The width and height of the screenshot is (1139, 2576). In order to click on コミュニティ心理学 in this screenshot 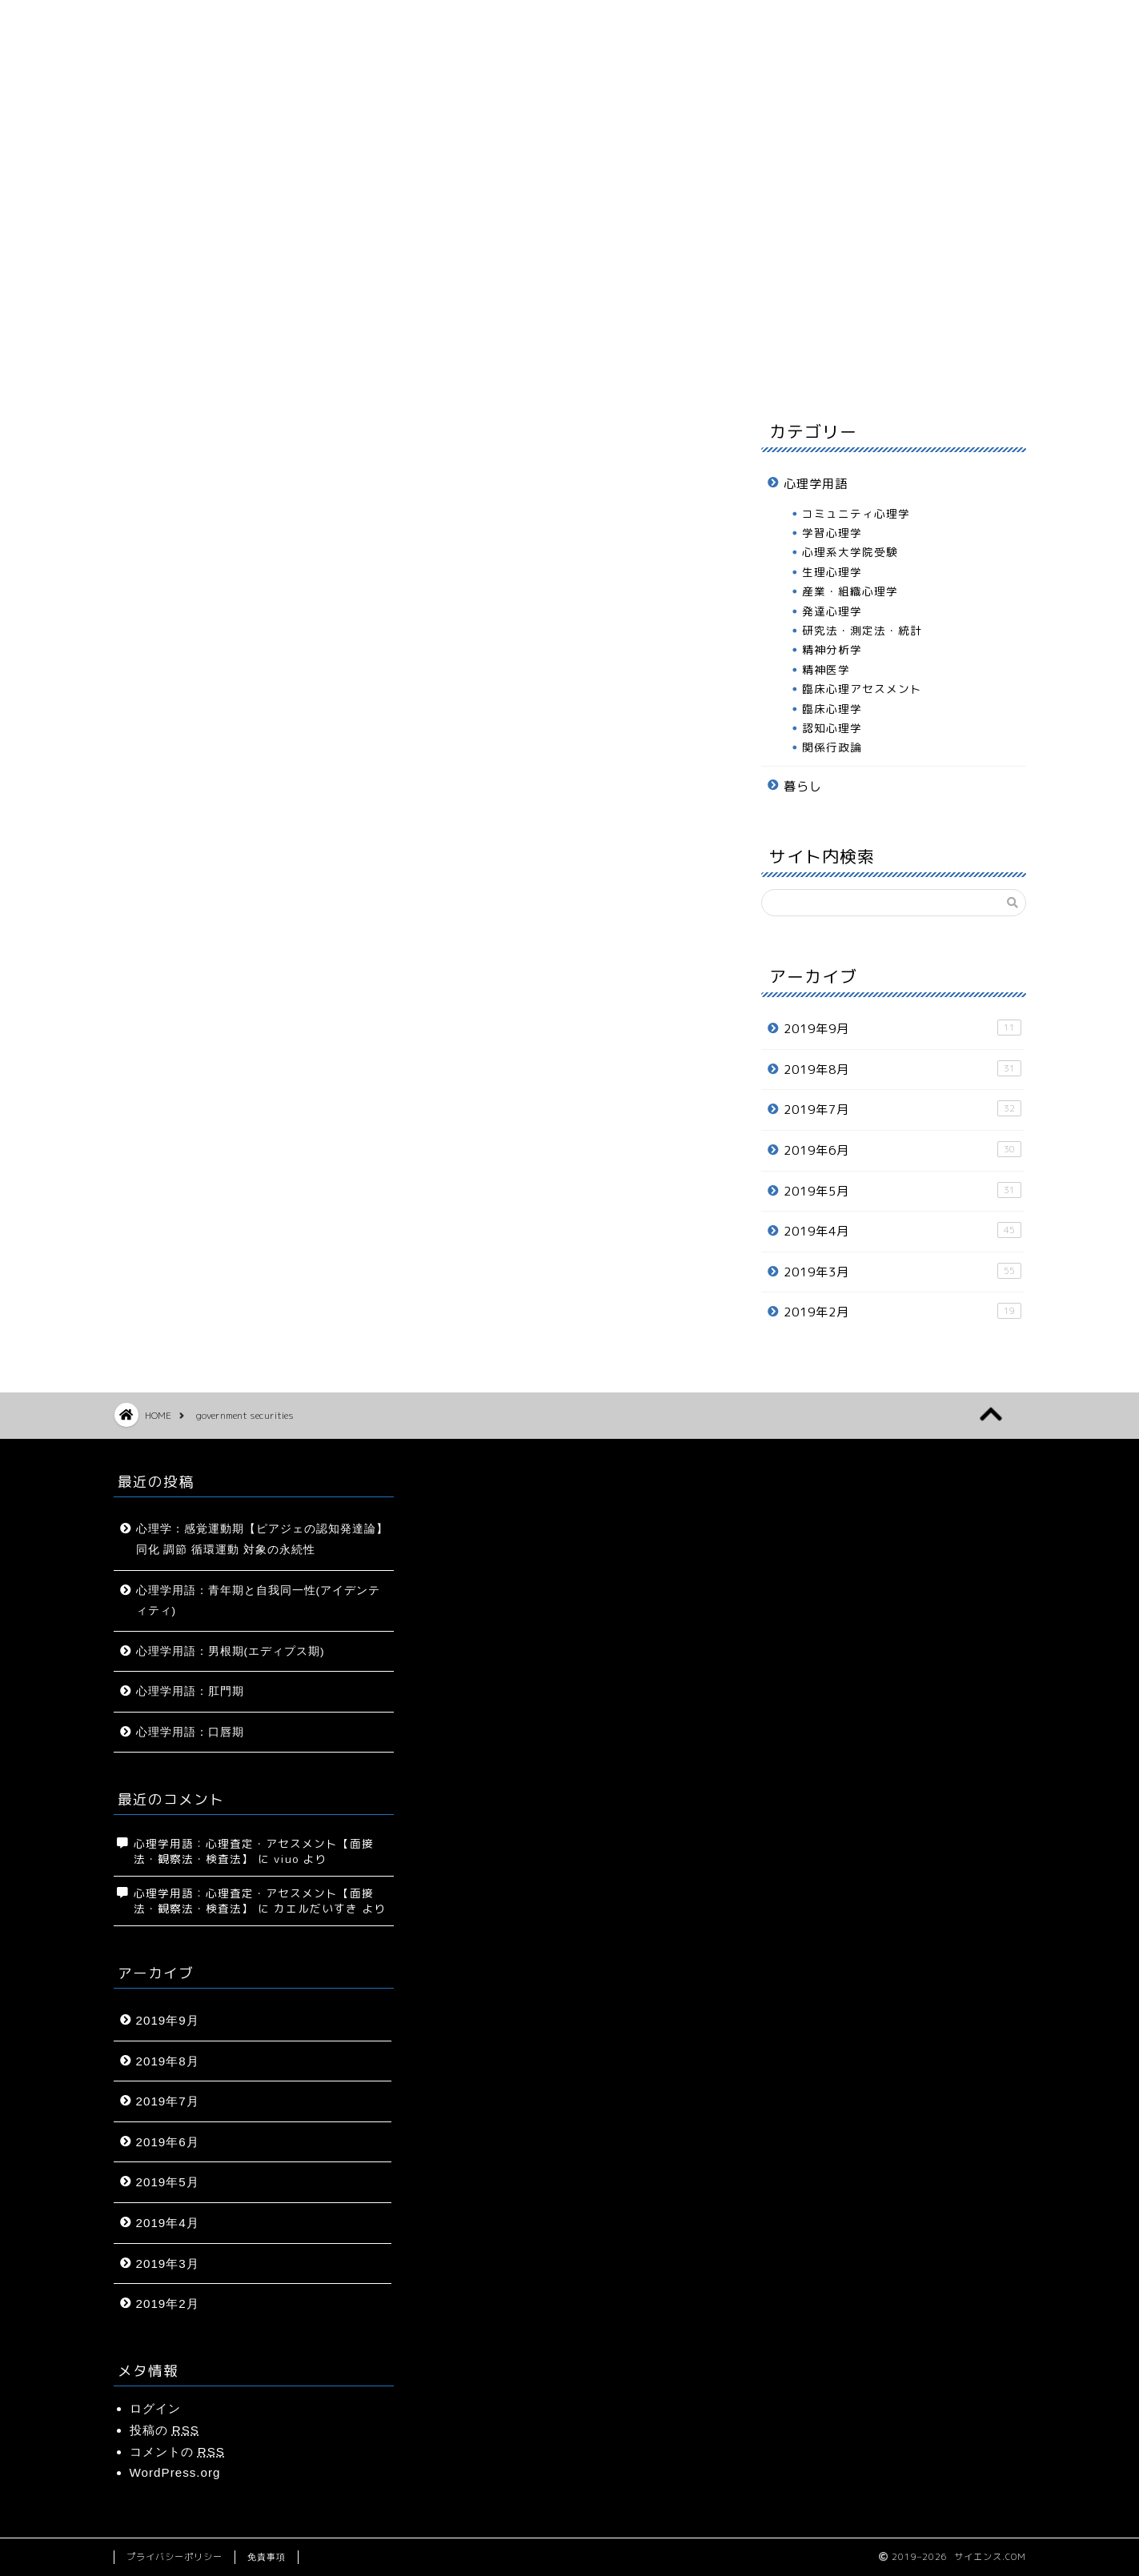, I will do `click(856, 513)`.